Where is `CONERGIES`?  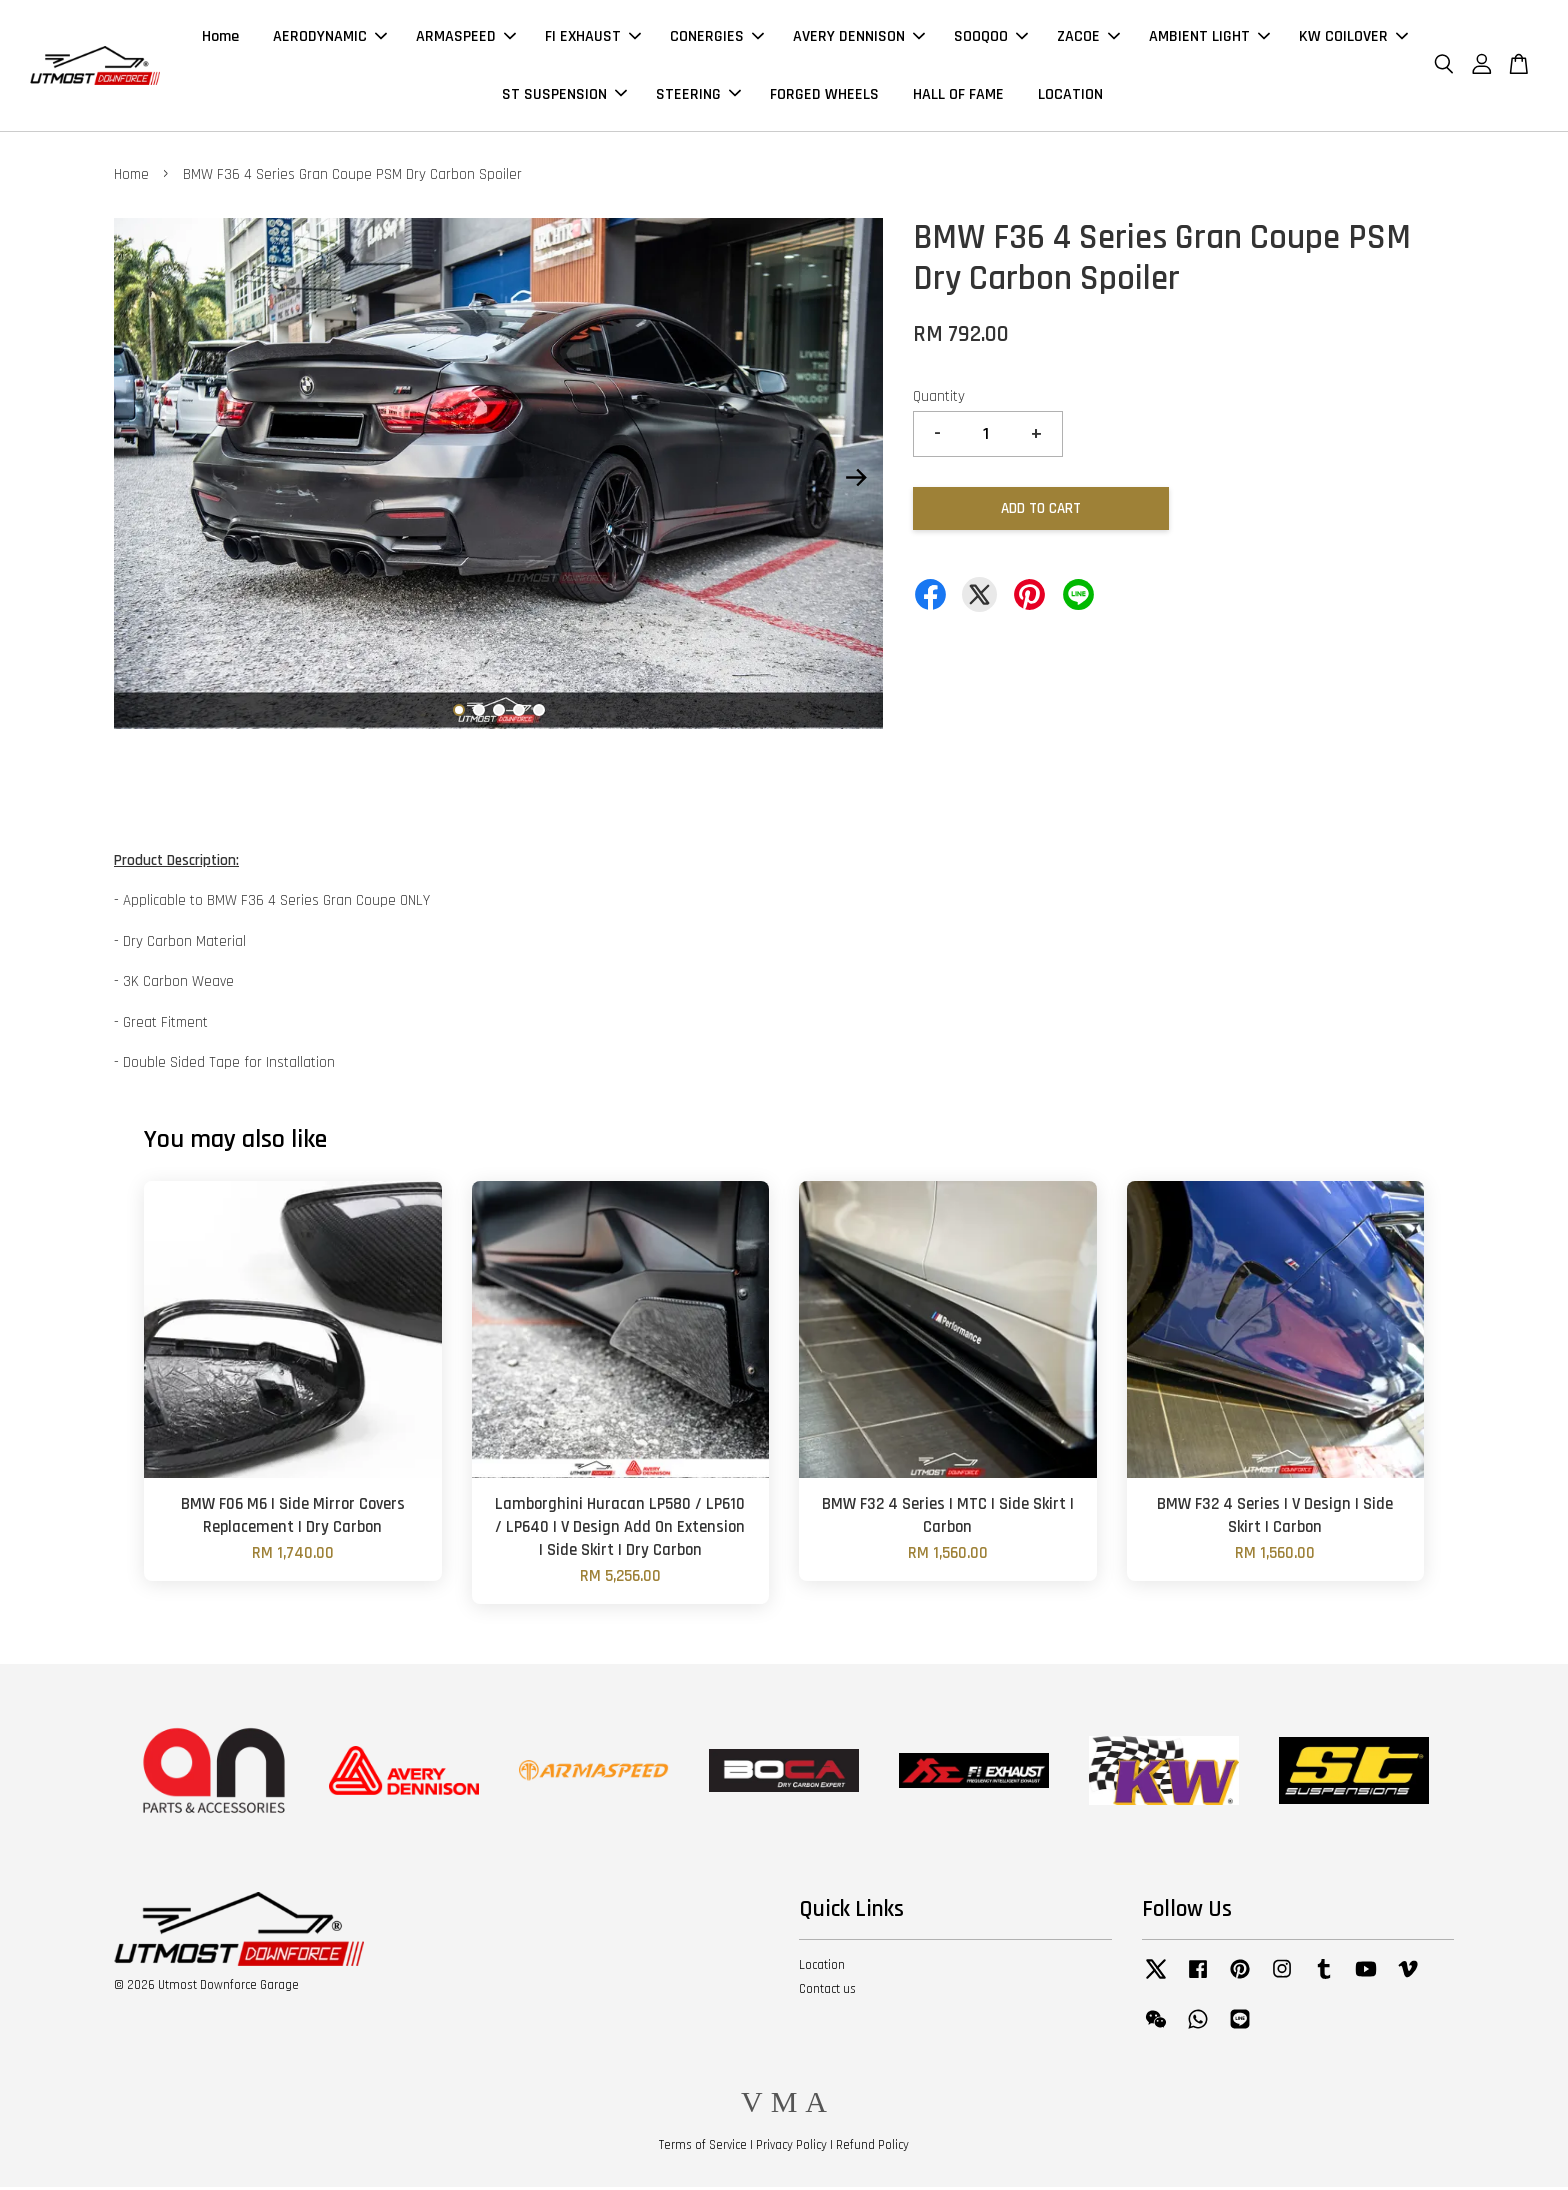 CONERGIES is located at coordinates (717, 38).